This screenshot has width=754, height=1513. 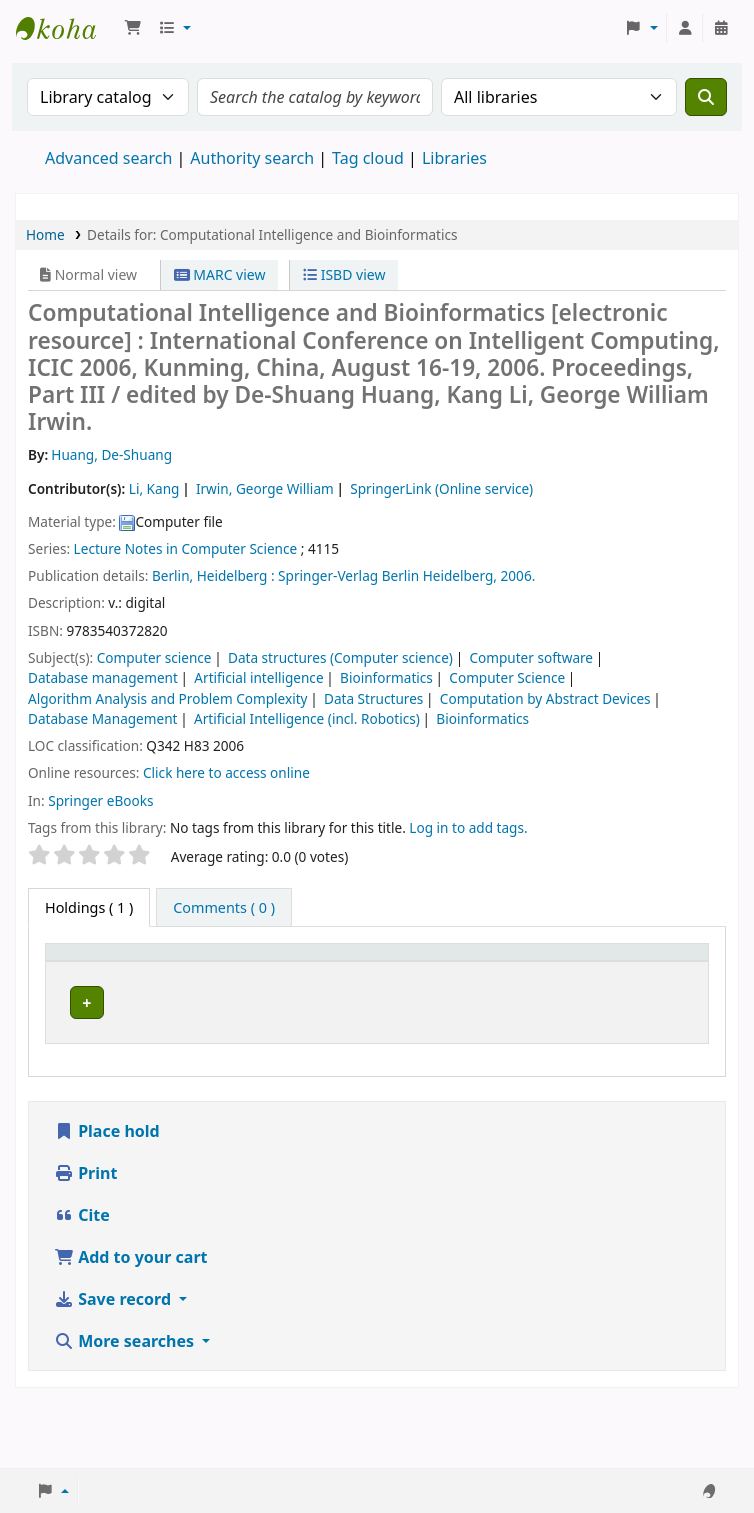 What do you see at coordinates (518, 575) in the screenshot?
I see `2006.` at bounding box center [518, 575].